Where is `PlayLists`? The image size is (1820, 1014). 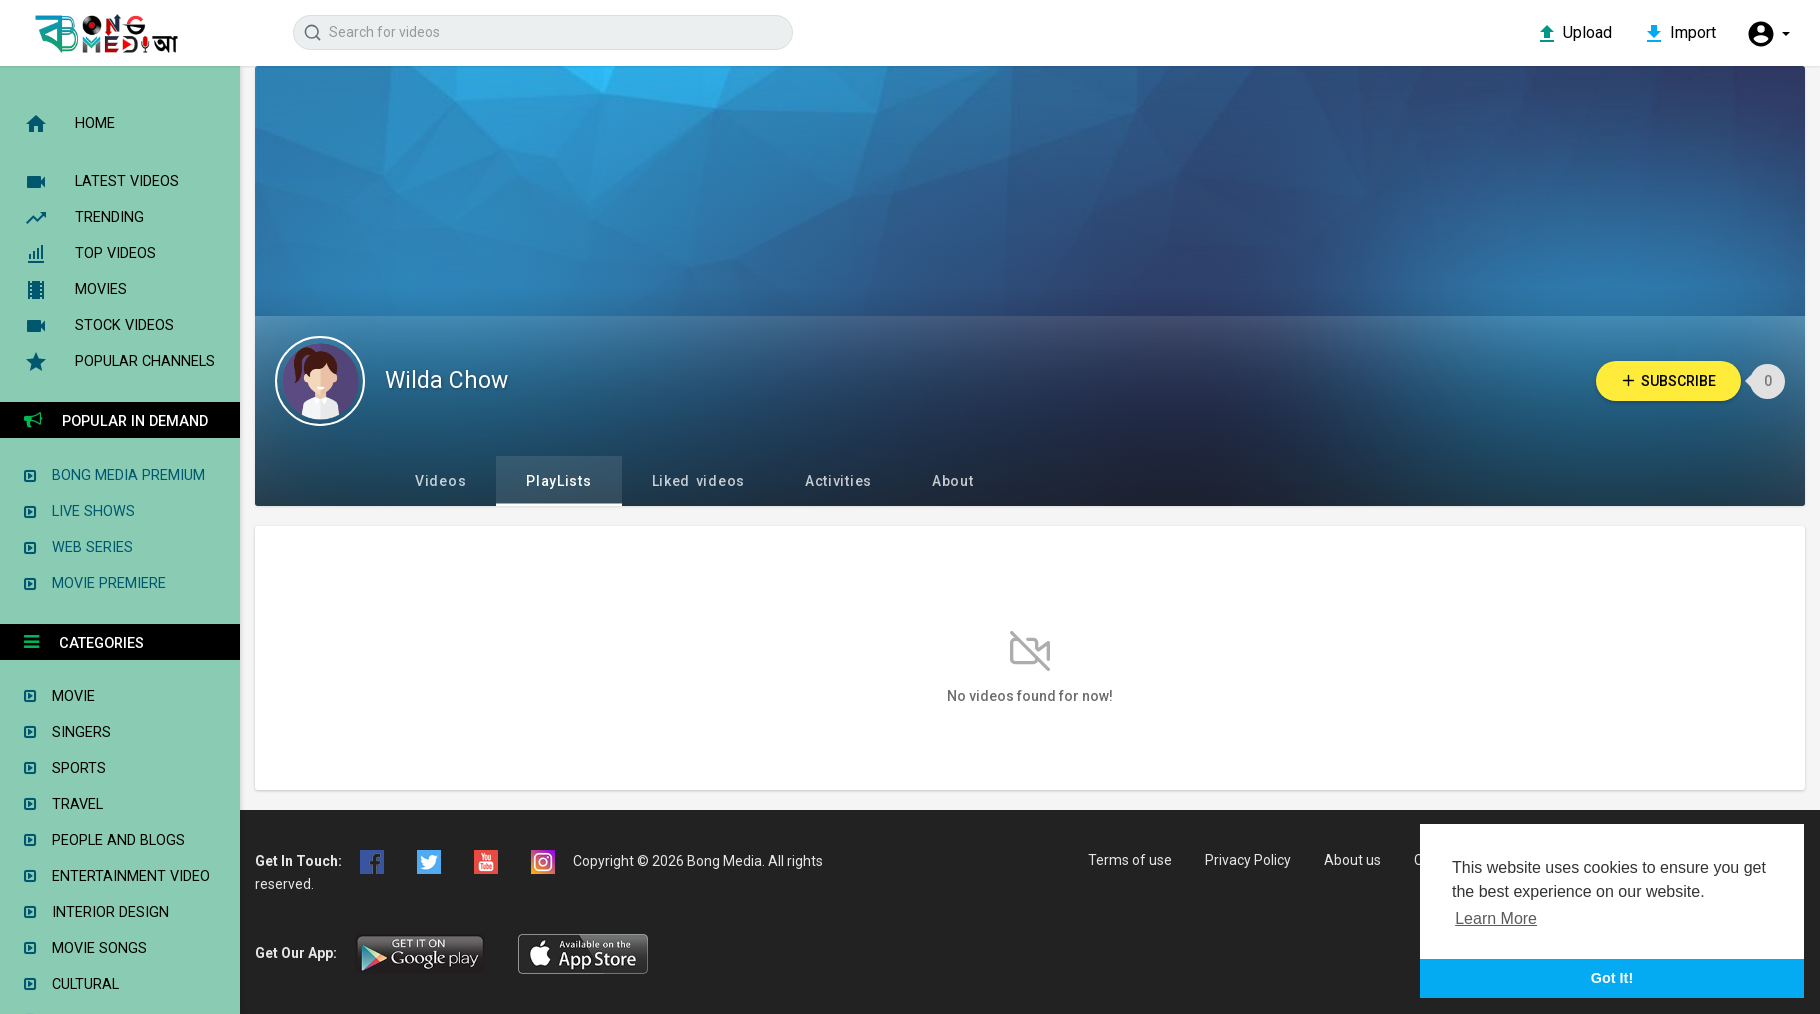 PlayLists is located at coordinates (558, 481).